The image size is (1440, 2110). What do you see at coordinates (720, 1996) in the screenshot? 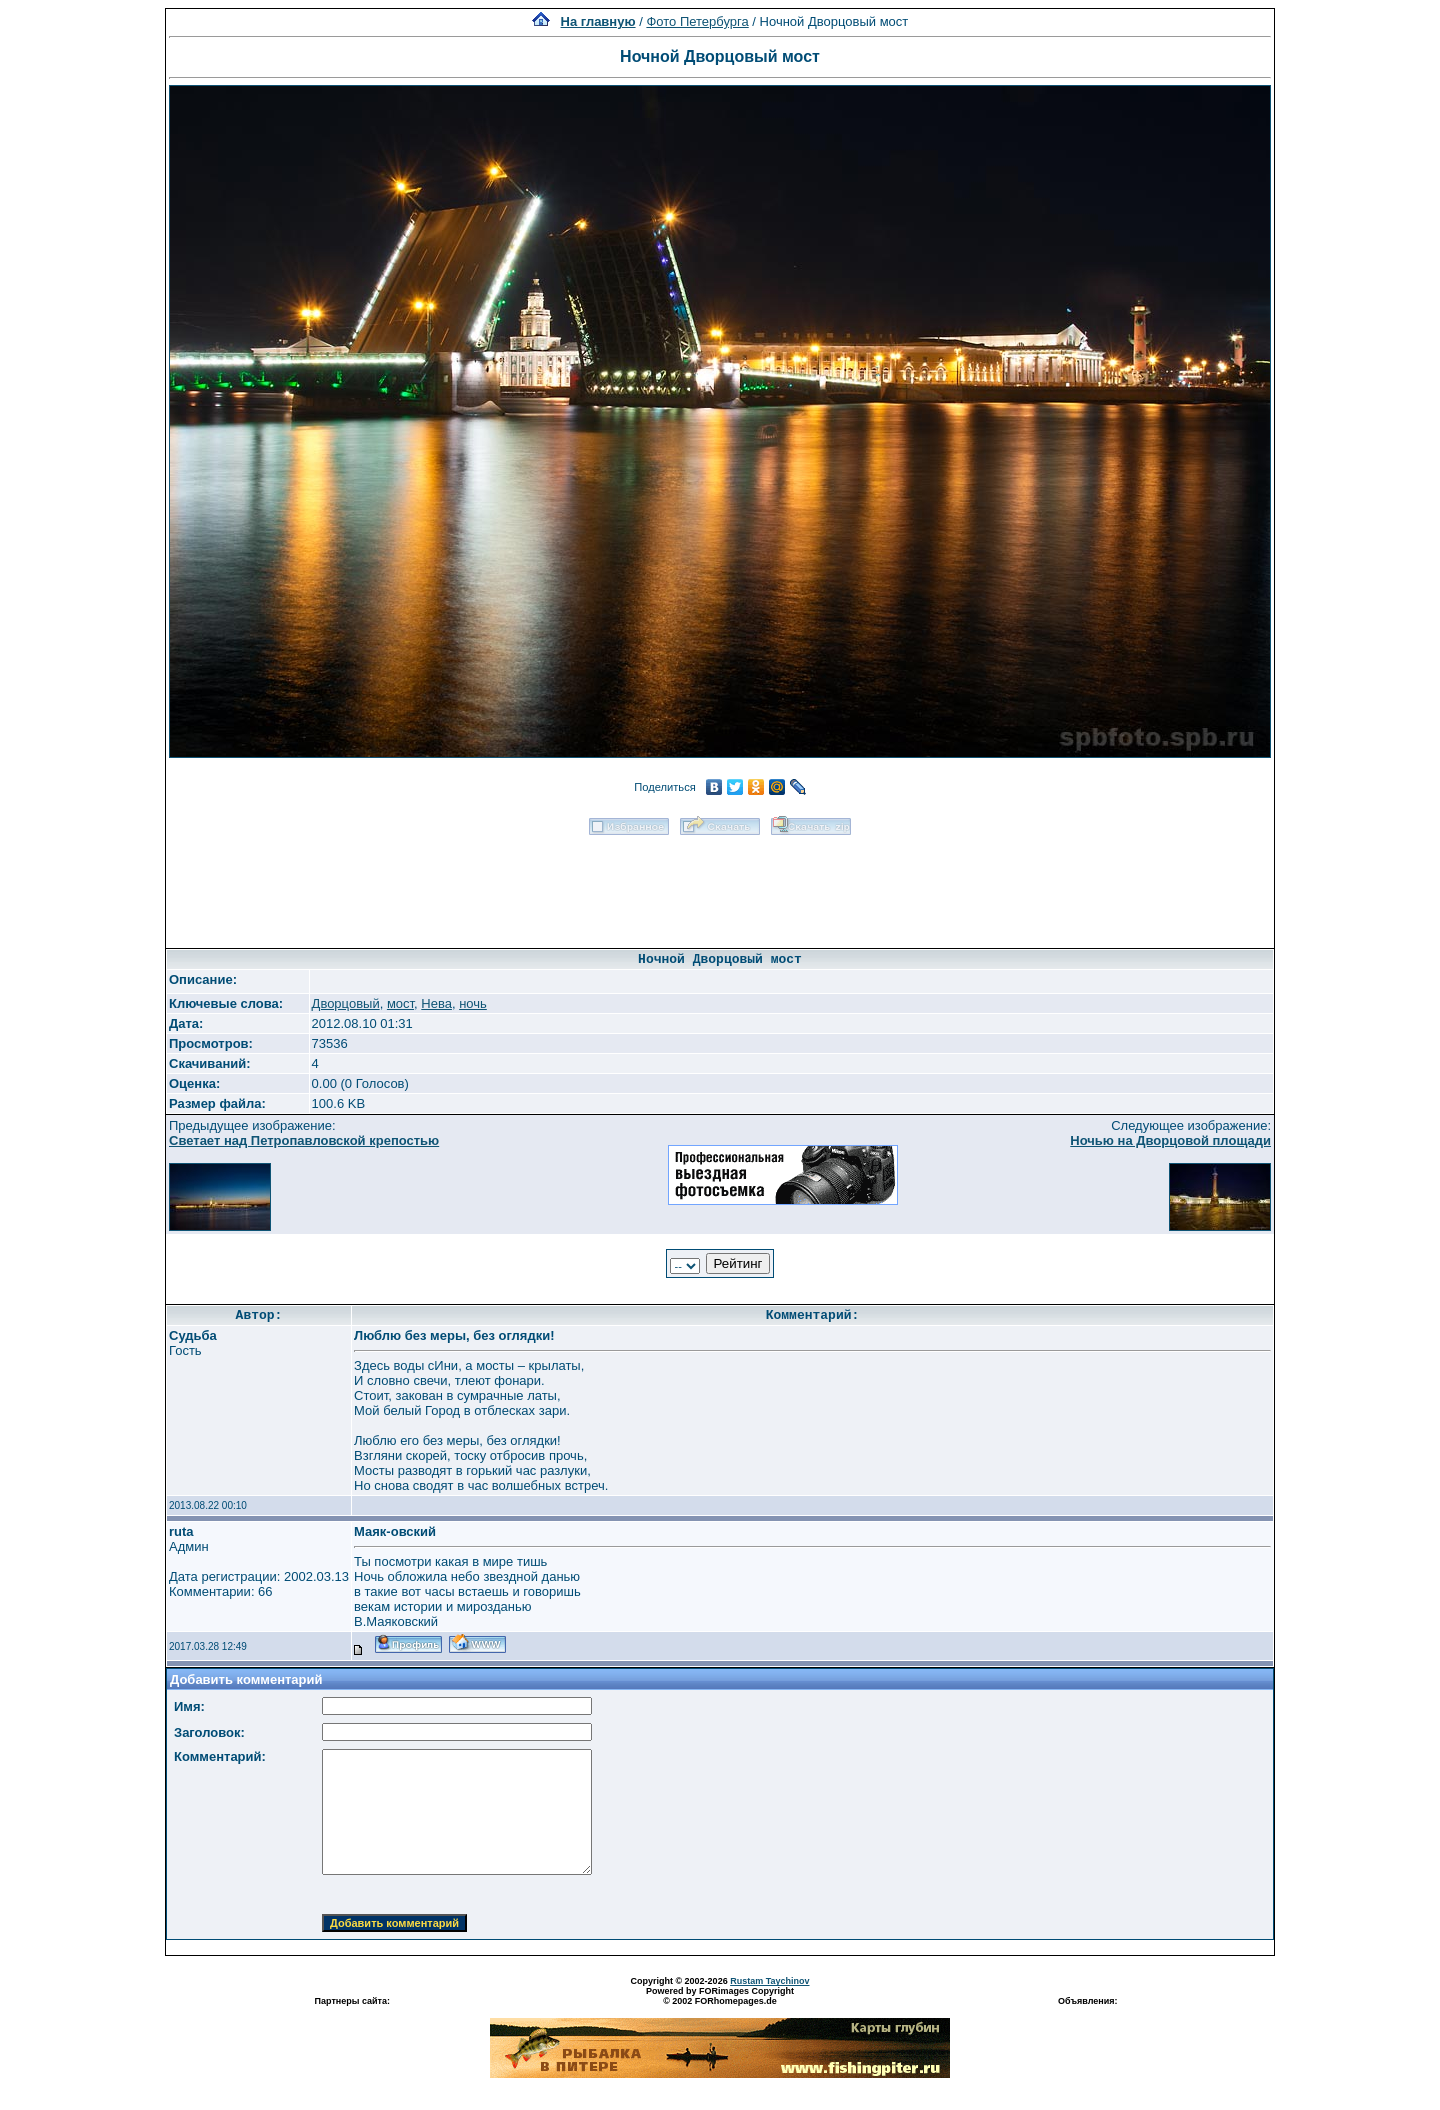
I see `Powered by FORimages Copyright © 2002 FORhomepages.de` at bounding box center [720, 1996].